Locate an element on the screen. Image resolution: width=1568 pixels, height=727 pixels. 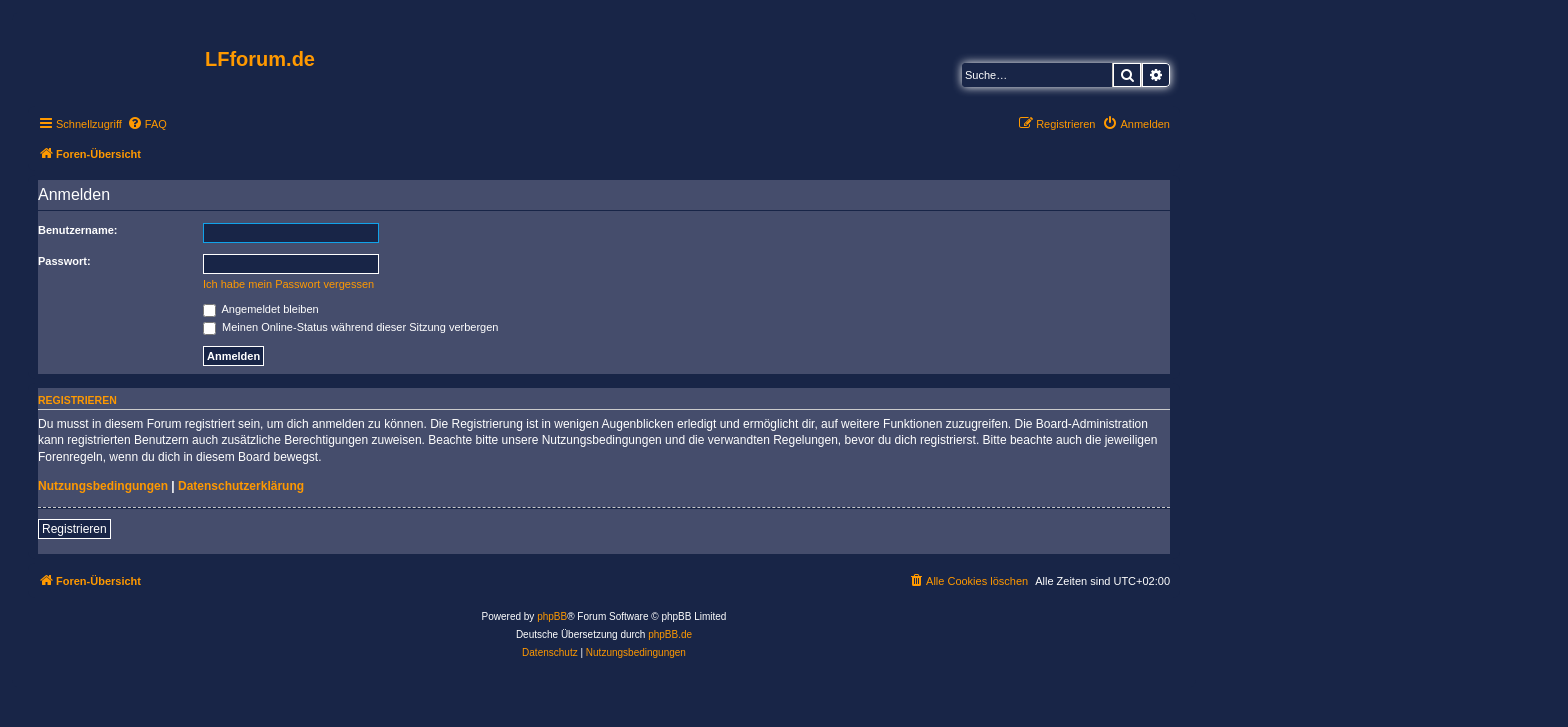
Benutzername: is located at coordinates (77, 230).